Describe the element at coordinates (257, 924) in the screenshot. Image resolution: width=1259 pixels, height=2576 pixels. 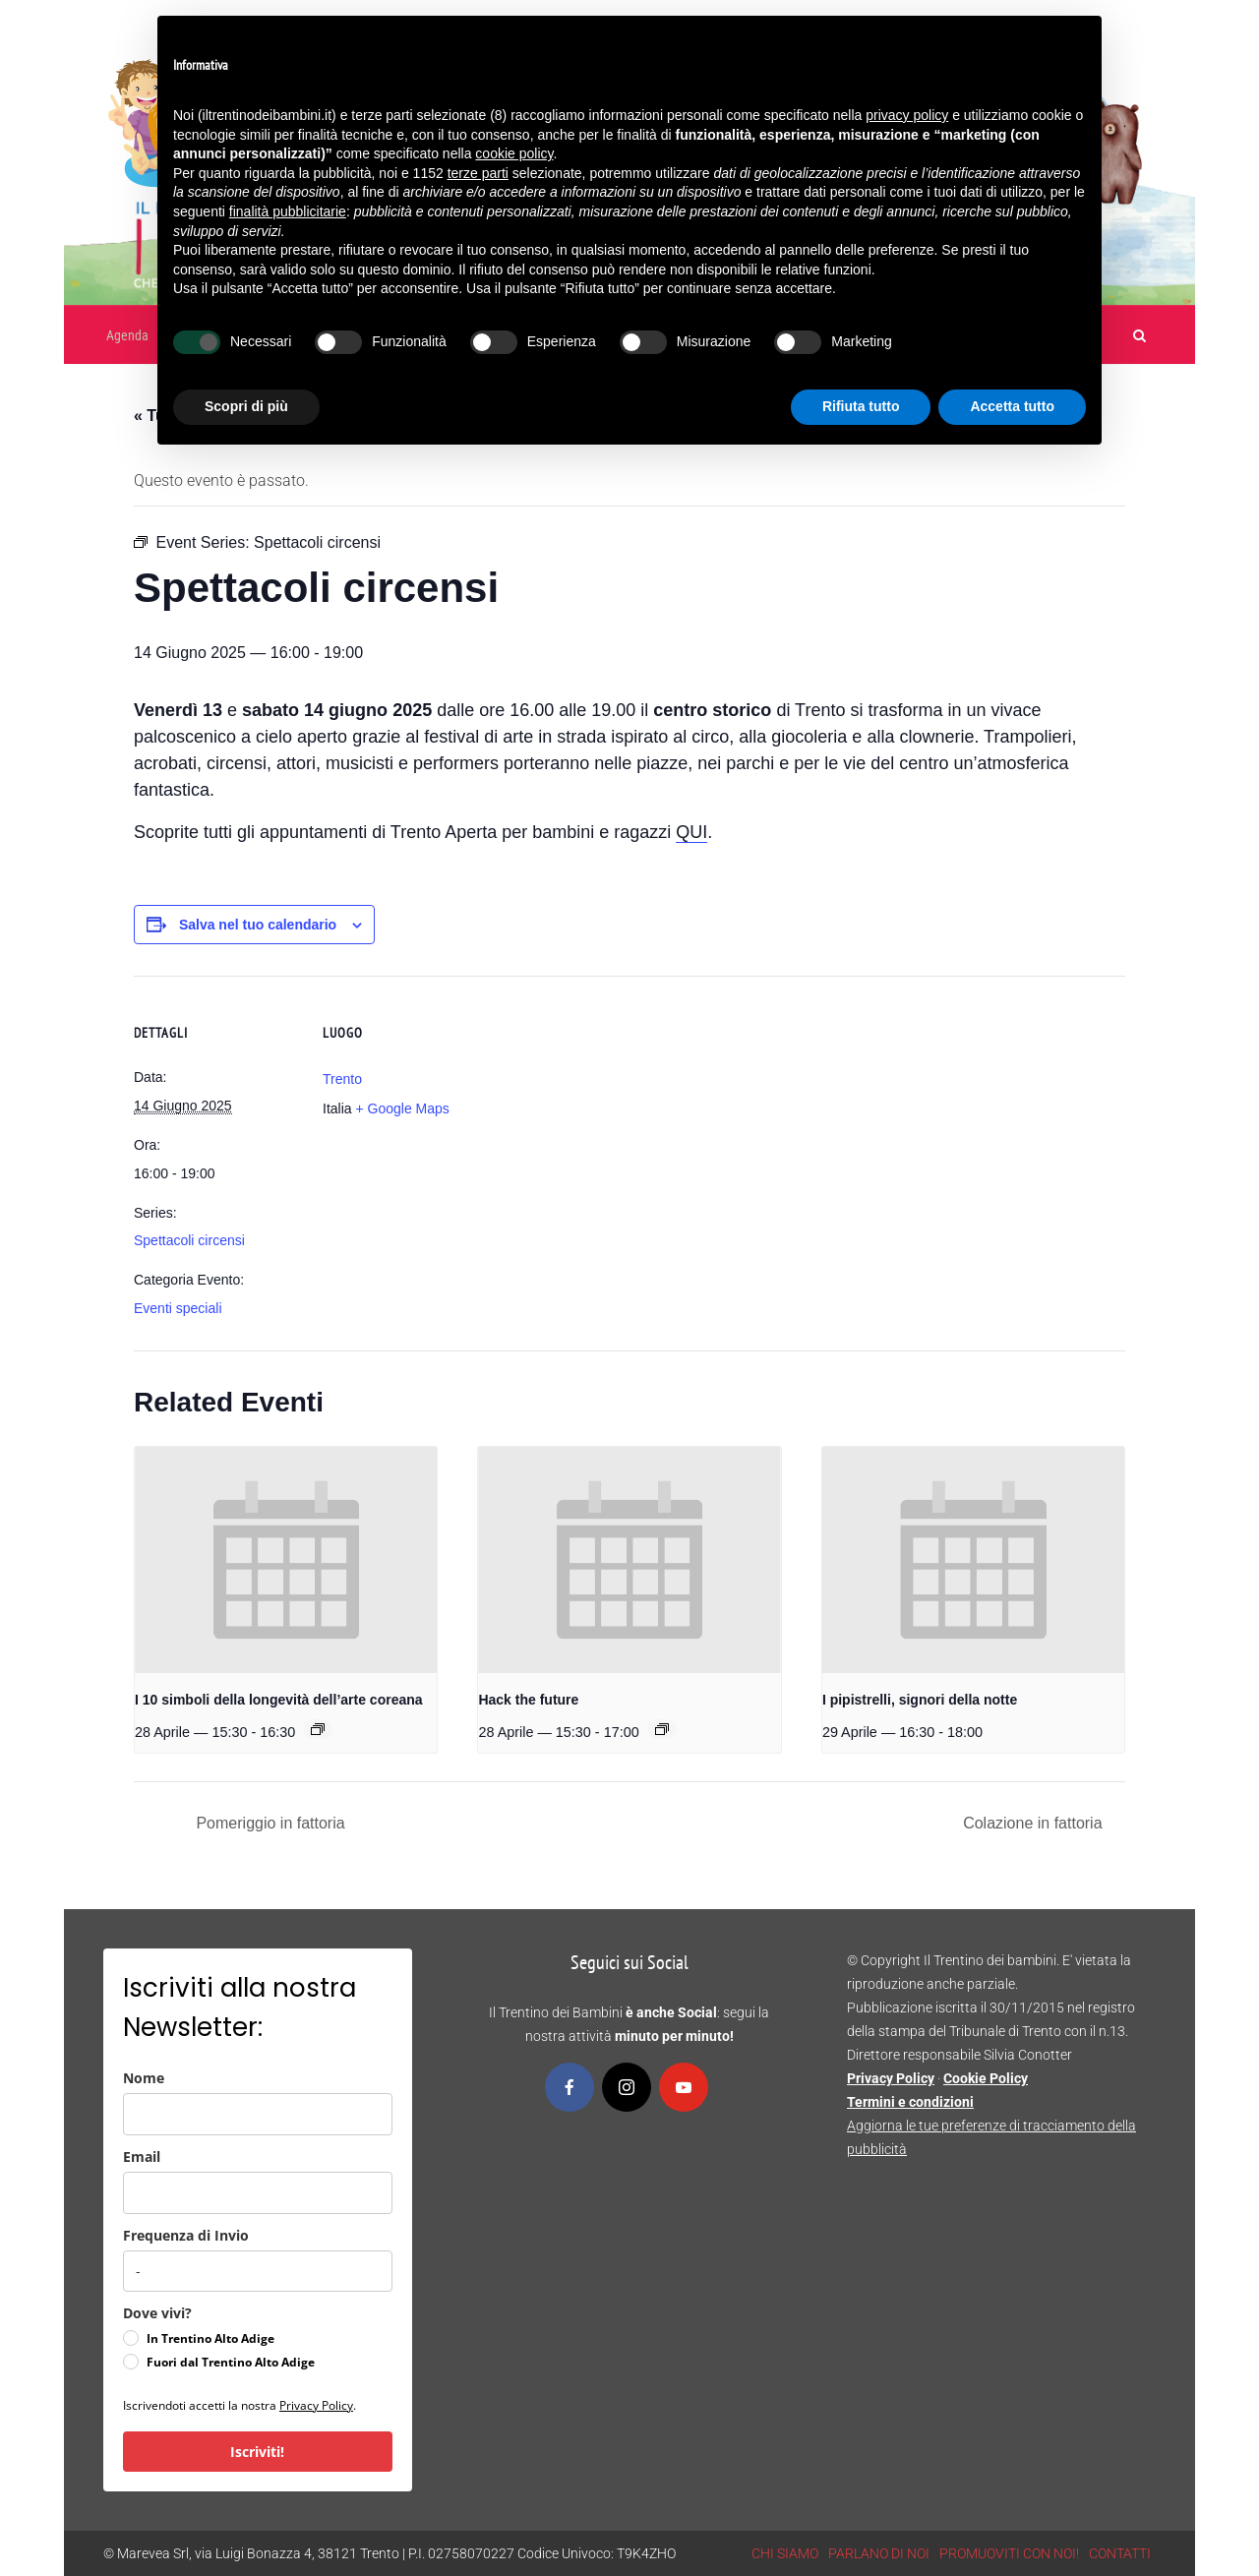
I see `Salva nel tuo calendario [View links to add events to your calendar]` at that location.